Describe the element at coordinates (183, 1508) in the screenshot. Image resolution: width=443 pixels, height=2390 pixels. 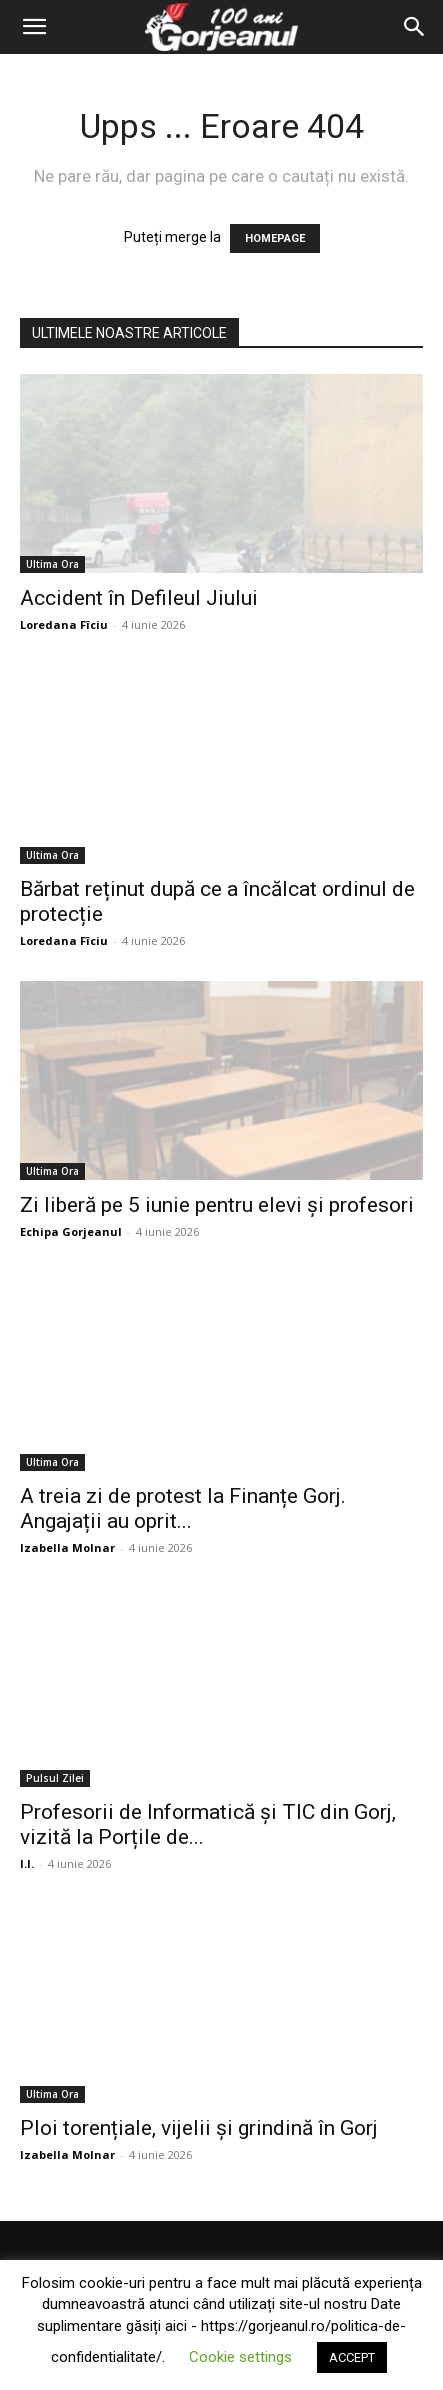
I see `A treia zi de protest la Finanțe Gorj. Angajații au oprit...` at that location.